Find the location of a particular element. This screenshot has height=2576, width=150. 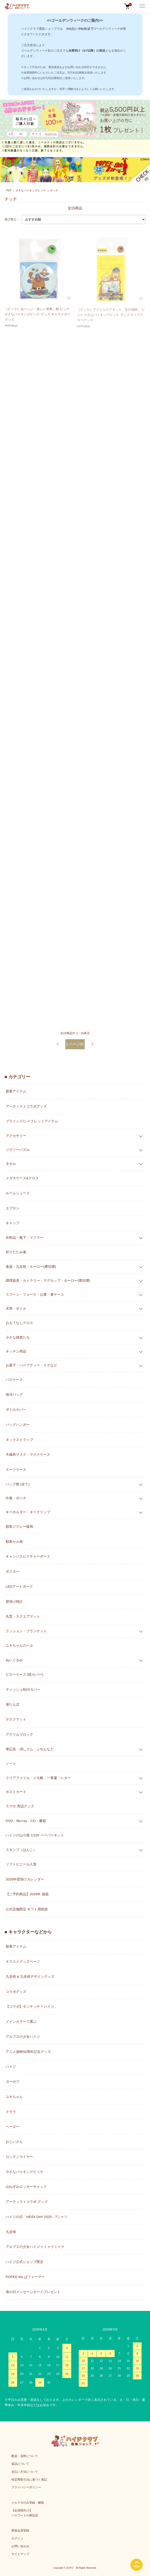

保冷バッグ is located at coordinates (14, 1394).